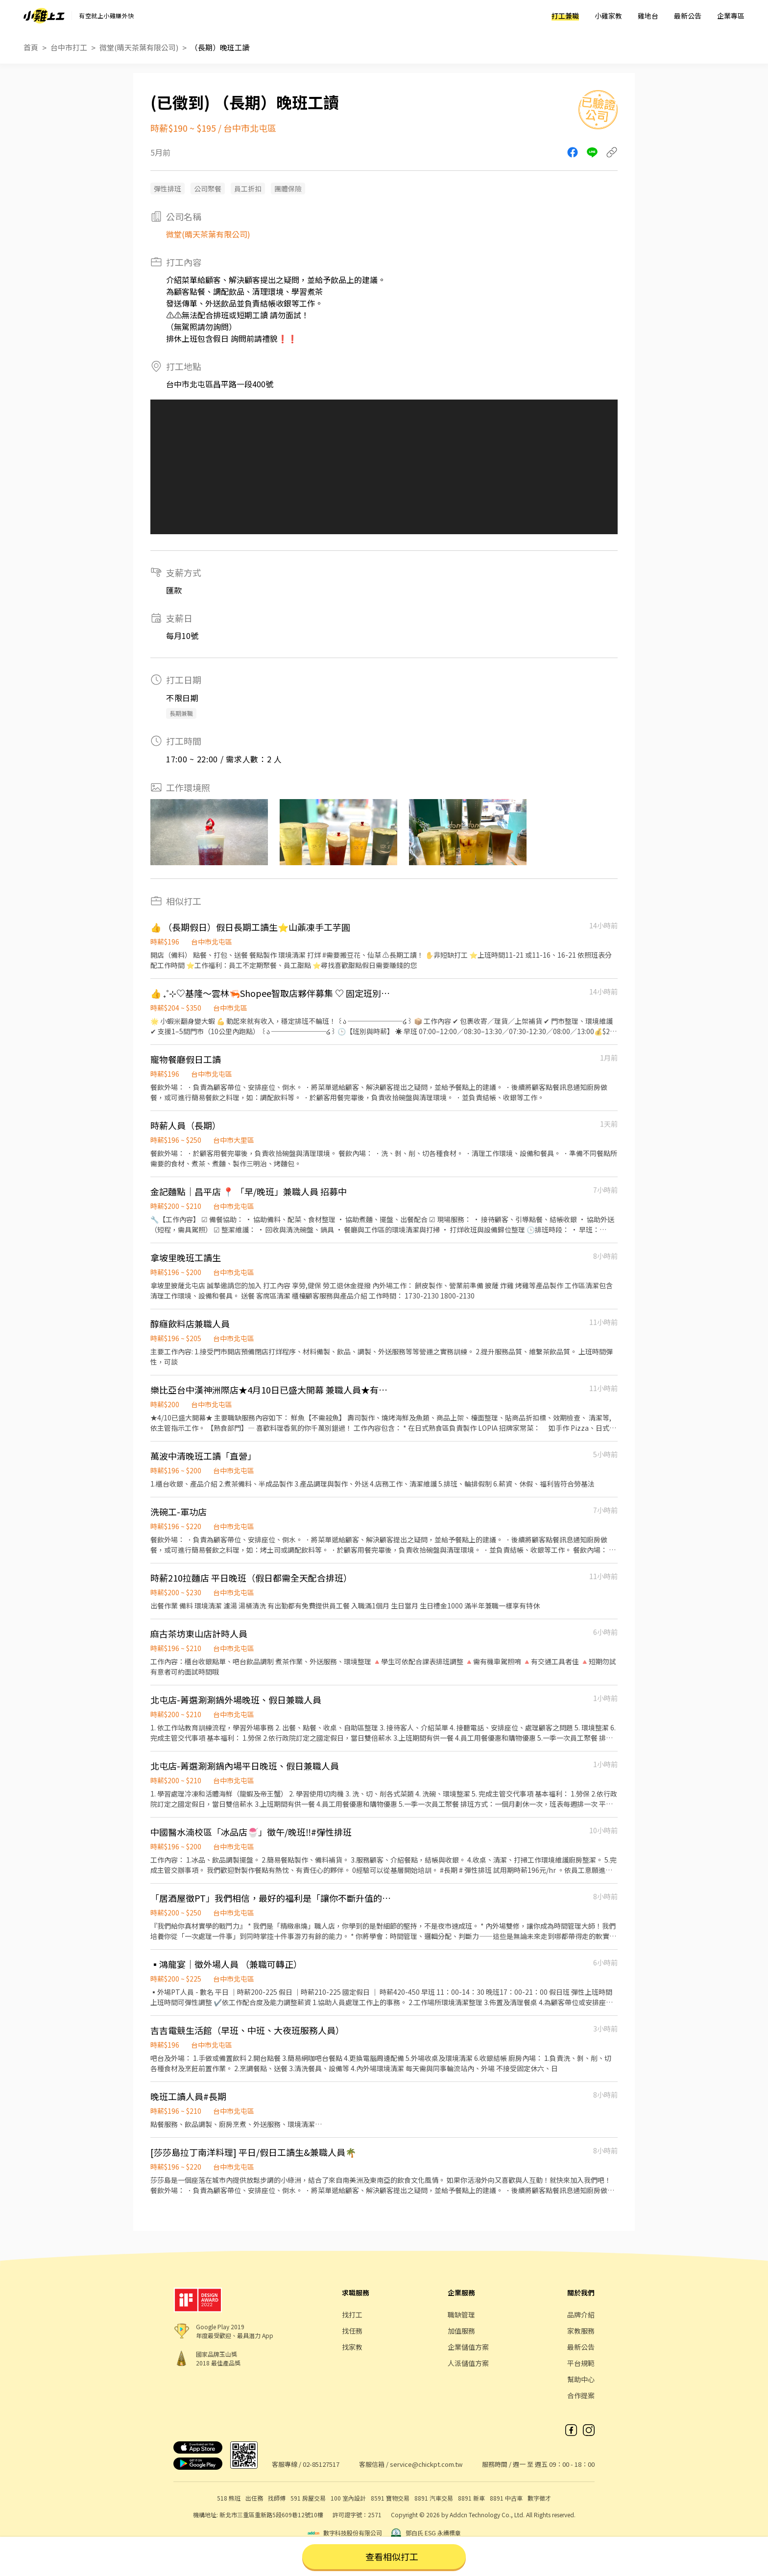  Describe the element at coordinates (468, 2363) in the screenshot. I see `人派儲值方案` at that location.